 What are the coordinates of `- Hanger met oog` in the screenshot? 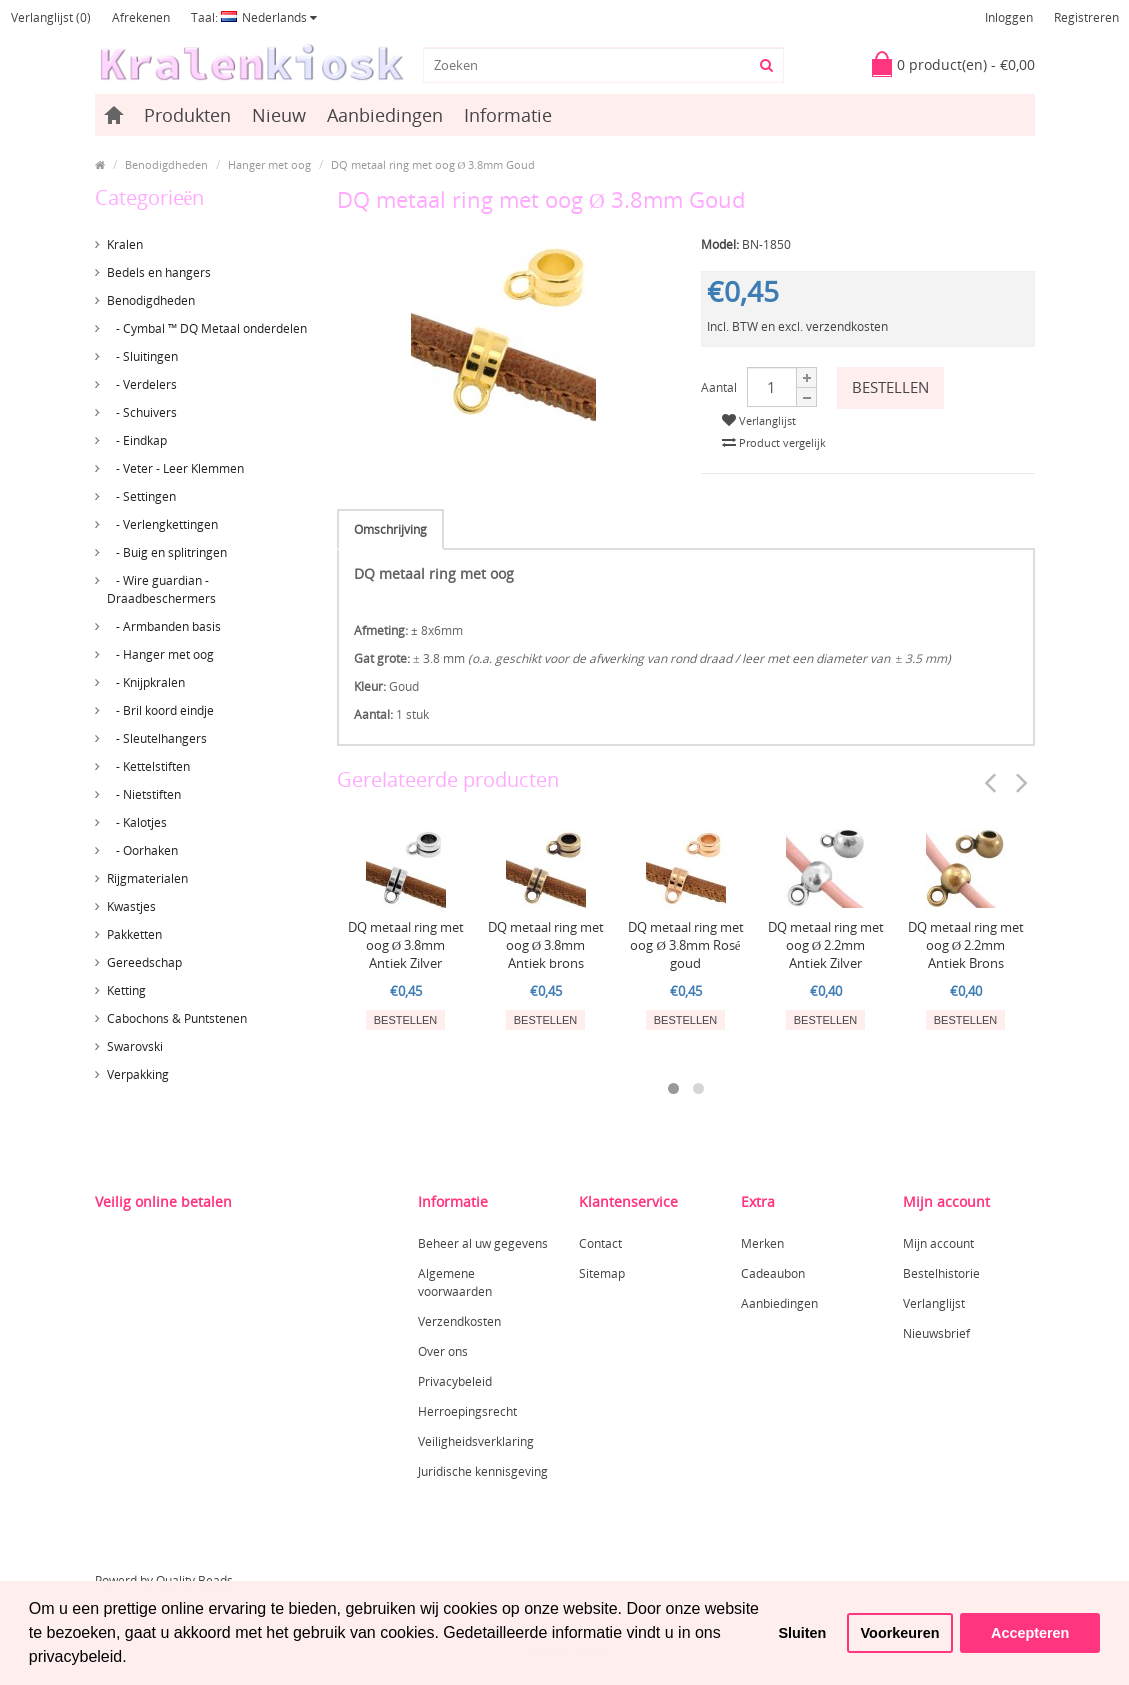 It's located at (160, 654).